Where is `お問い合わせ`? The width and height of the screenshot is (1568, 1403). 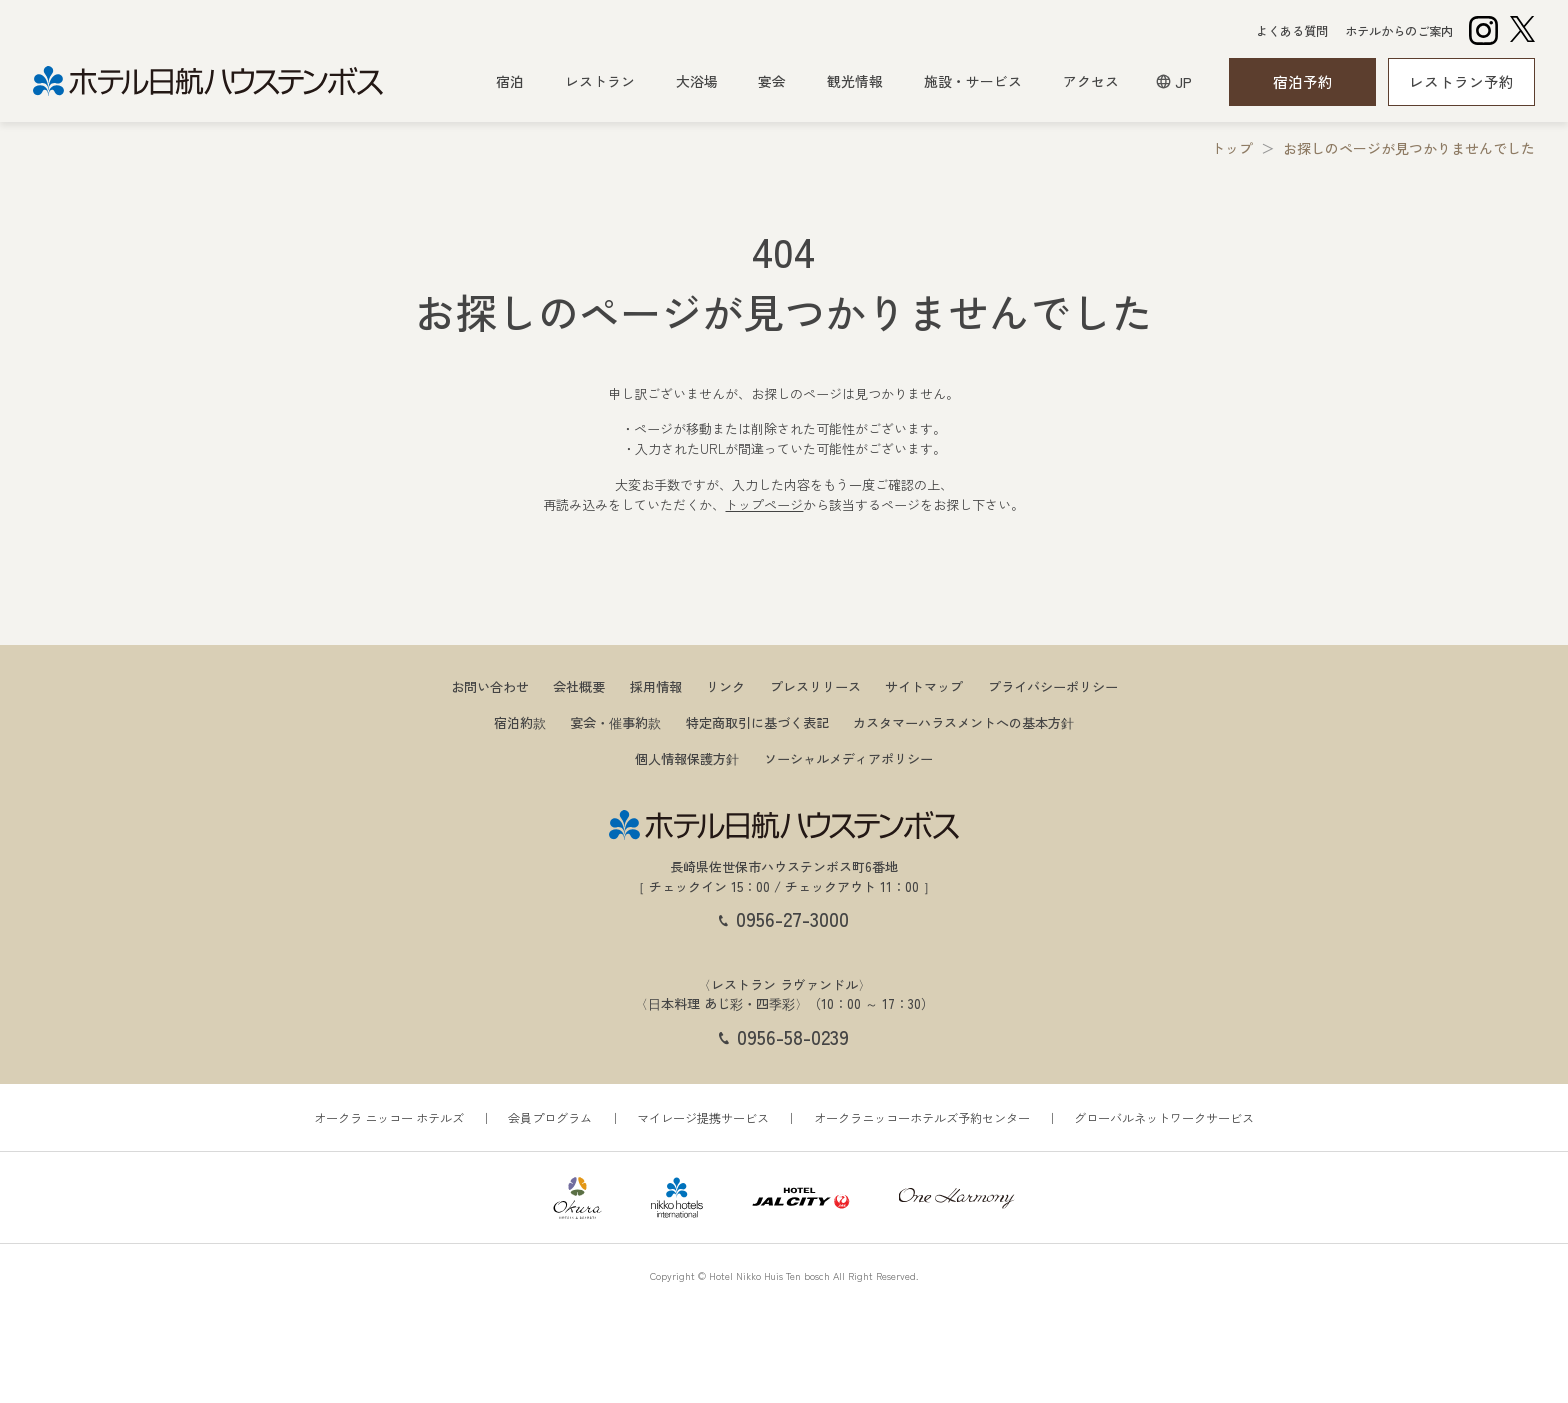 お問い合わせ is located at coordinates (490, 683).